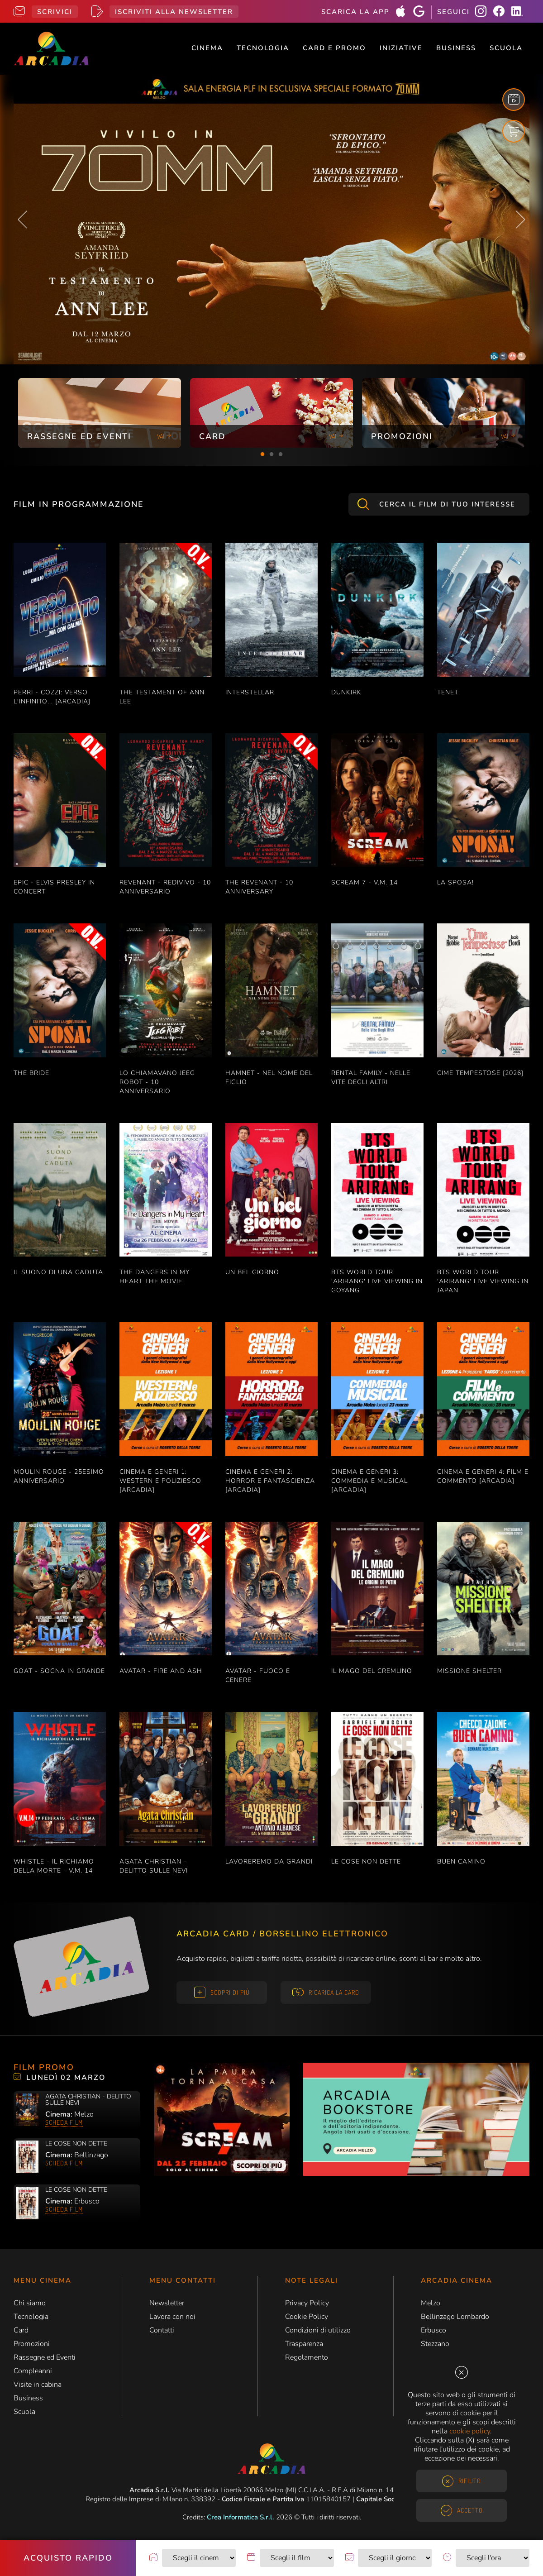 The height and width of the screenshot is (2576, 543). Describe the element at coordinates (370, 1077) in the screenshot. I see `RENTAL FAMILY - NELLE VITE DEGLI ALTRI` at that location.